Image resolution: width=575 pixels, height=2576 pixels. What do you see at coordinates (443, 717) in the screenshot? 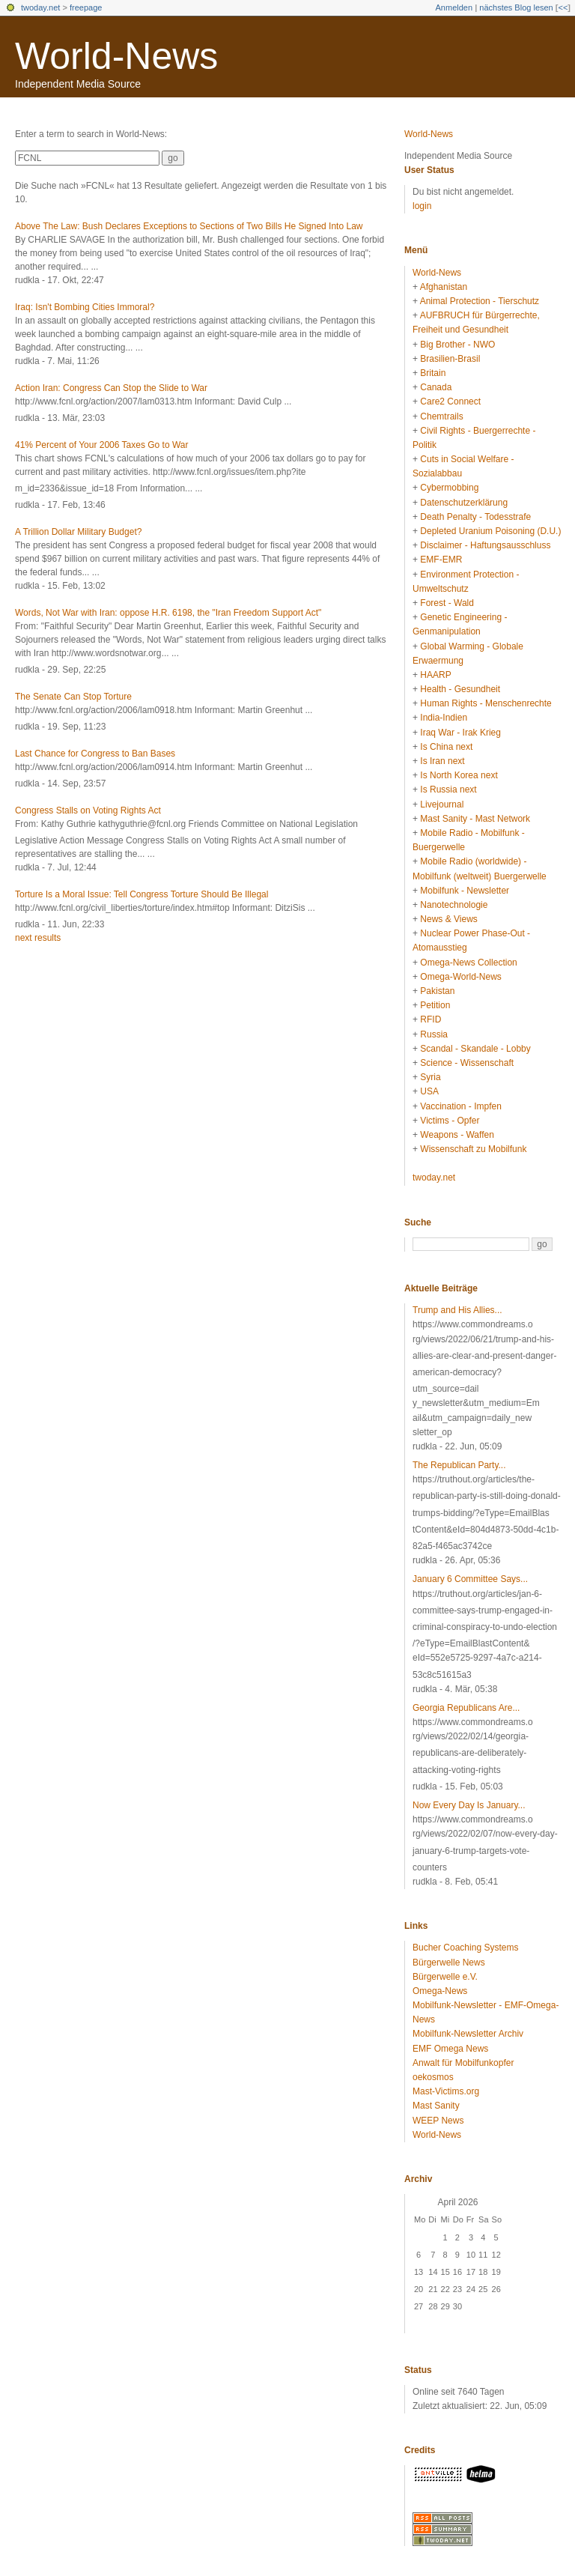
I see `India-Indien` at bounding box center [443, 717].